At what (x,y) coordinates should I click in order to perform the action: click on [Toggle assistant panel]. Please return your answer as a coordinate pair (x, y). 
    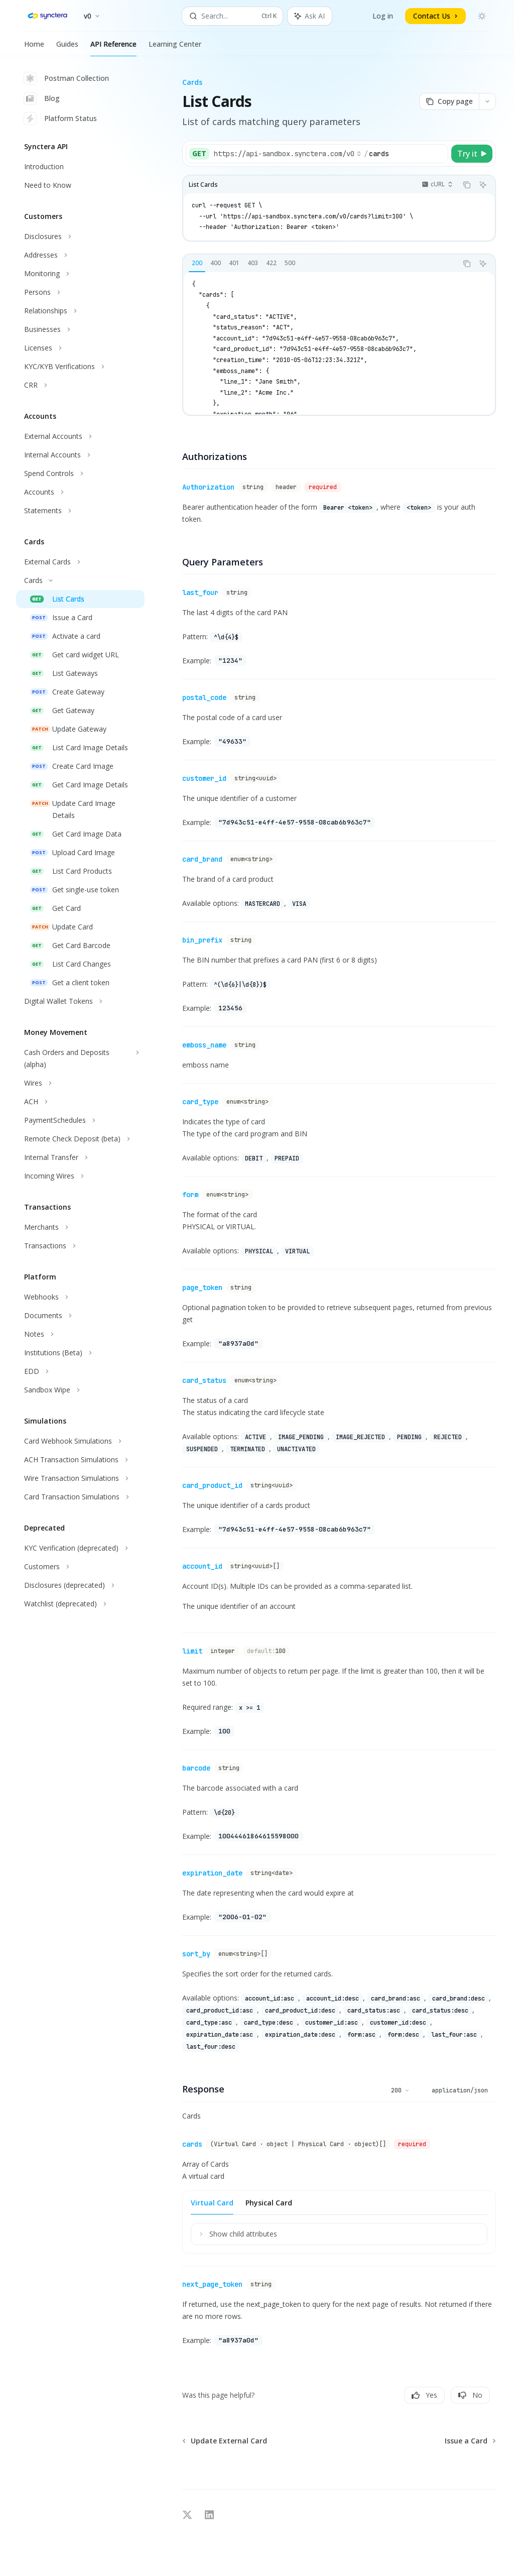
    Looking at the image, I should click on (310, 16).